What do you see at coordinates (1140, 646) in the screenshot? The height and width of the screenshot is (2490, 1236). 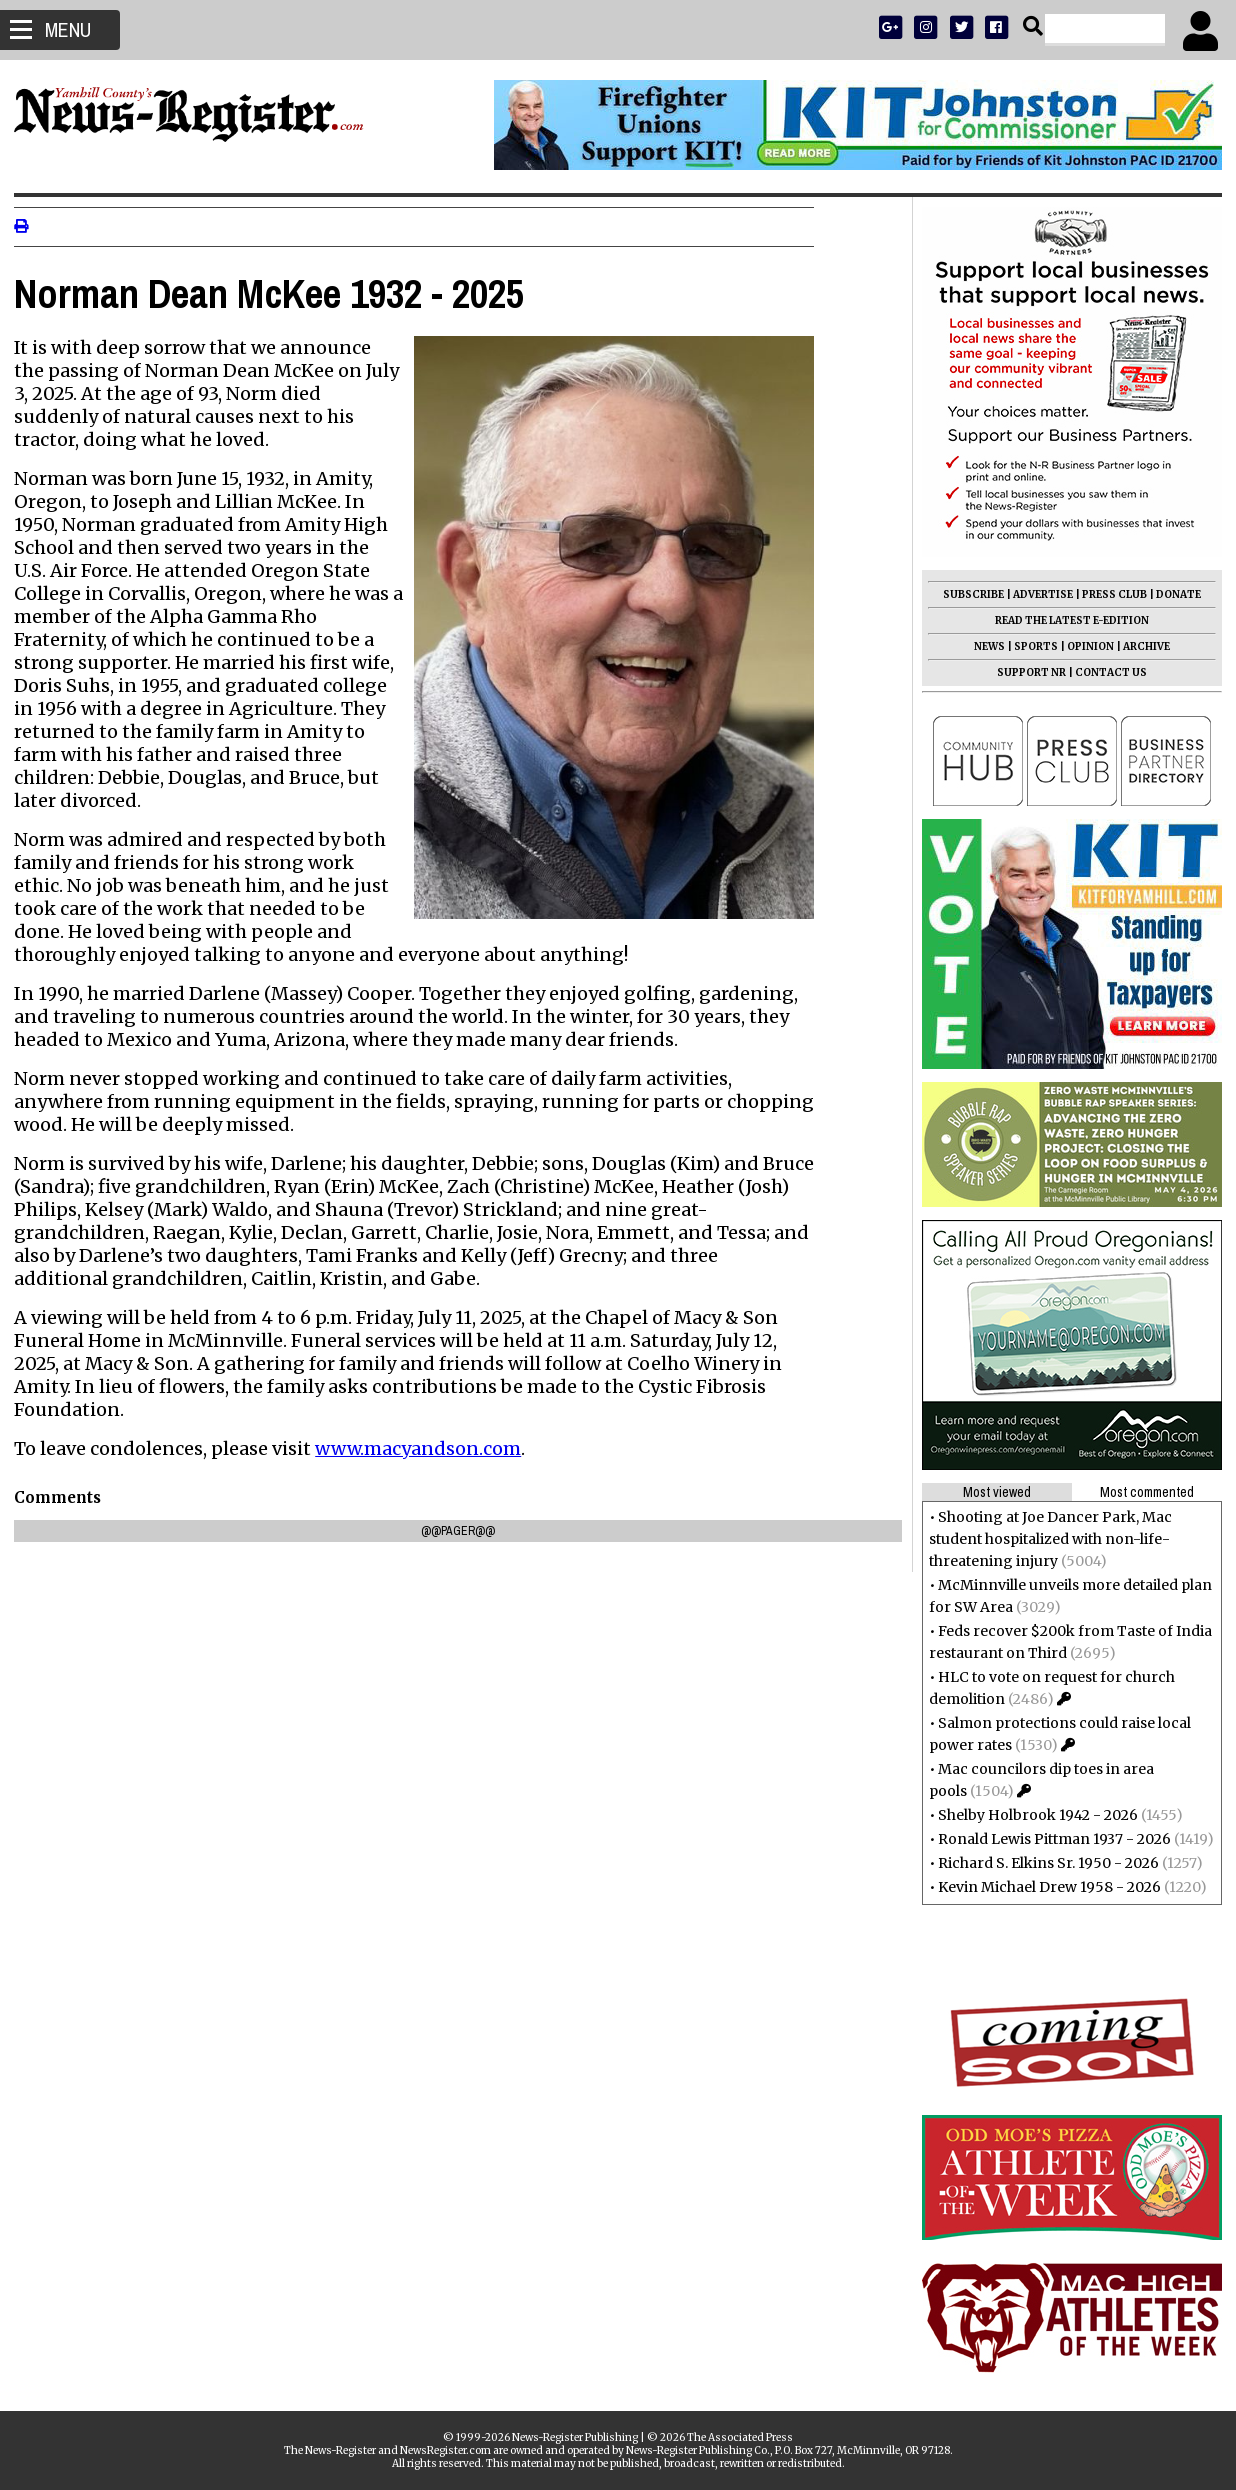 I see `ARCHIVE` at bounding box center [1140, 646].